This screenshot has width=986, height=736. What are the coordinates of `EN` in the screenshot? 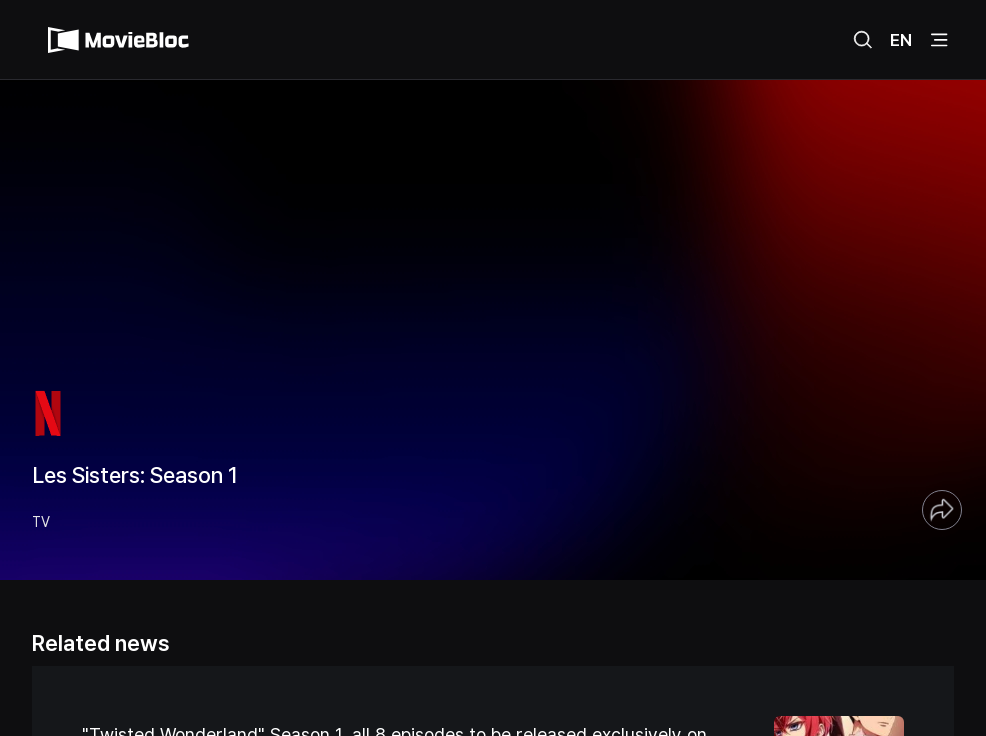 It's located at (901, 40).